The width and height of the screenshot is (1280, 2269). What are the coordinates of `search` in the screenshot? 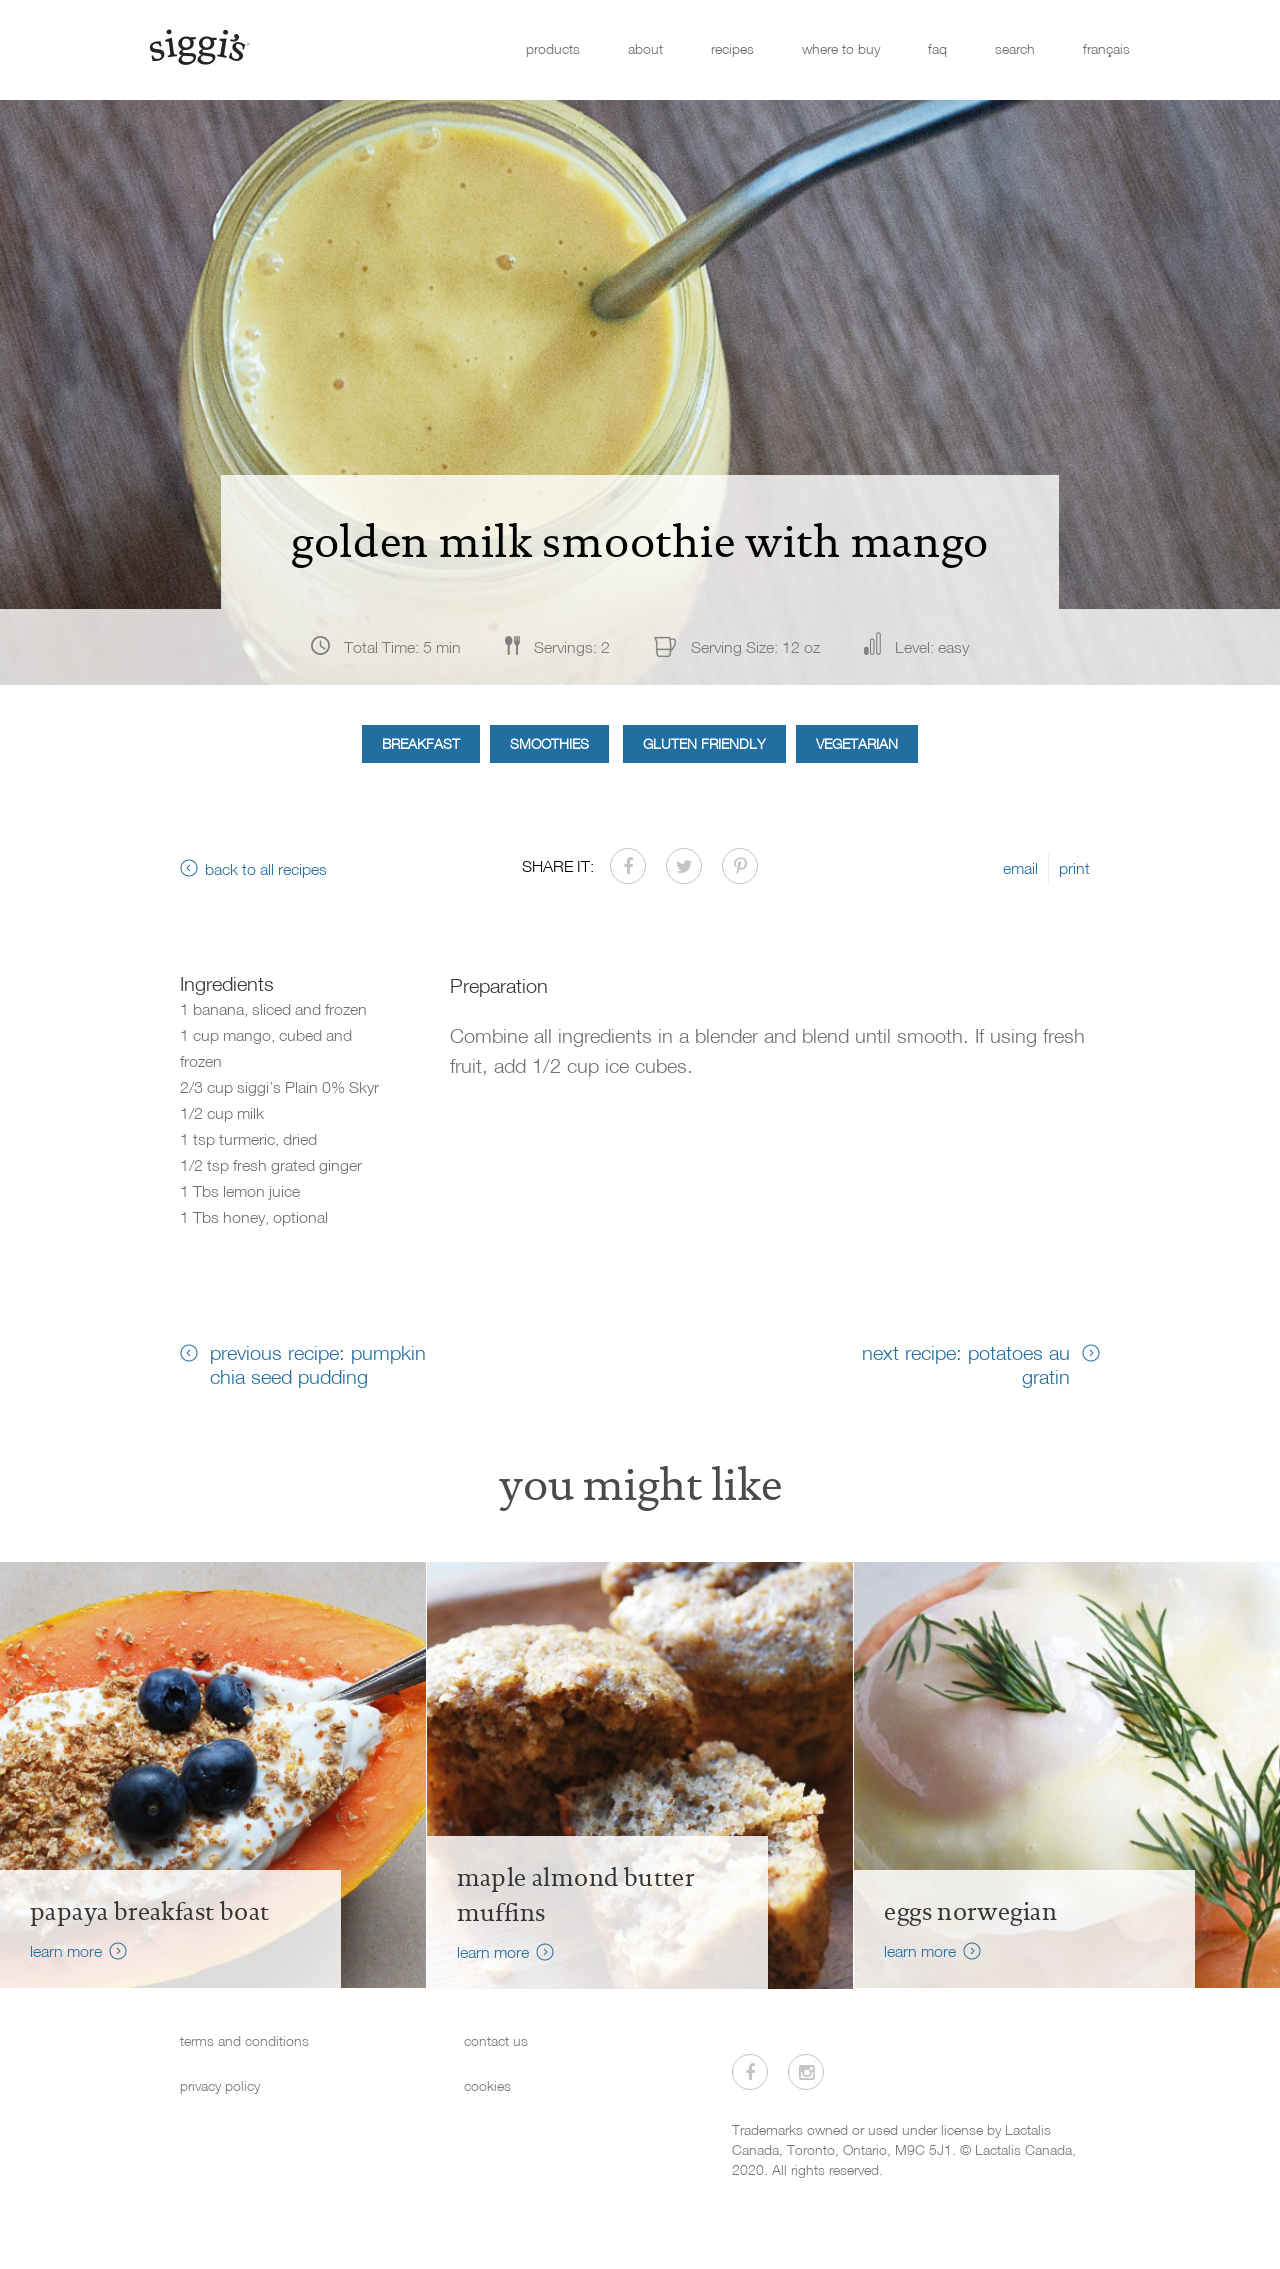 It's located at (1015, 48).